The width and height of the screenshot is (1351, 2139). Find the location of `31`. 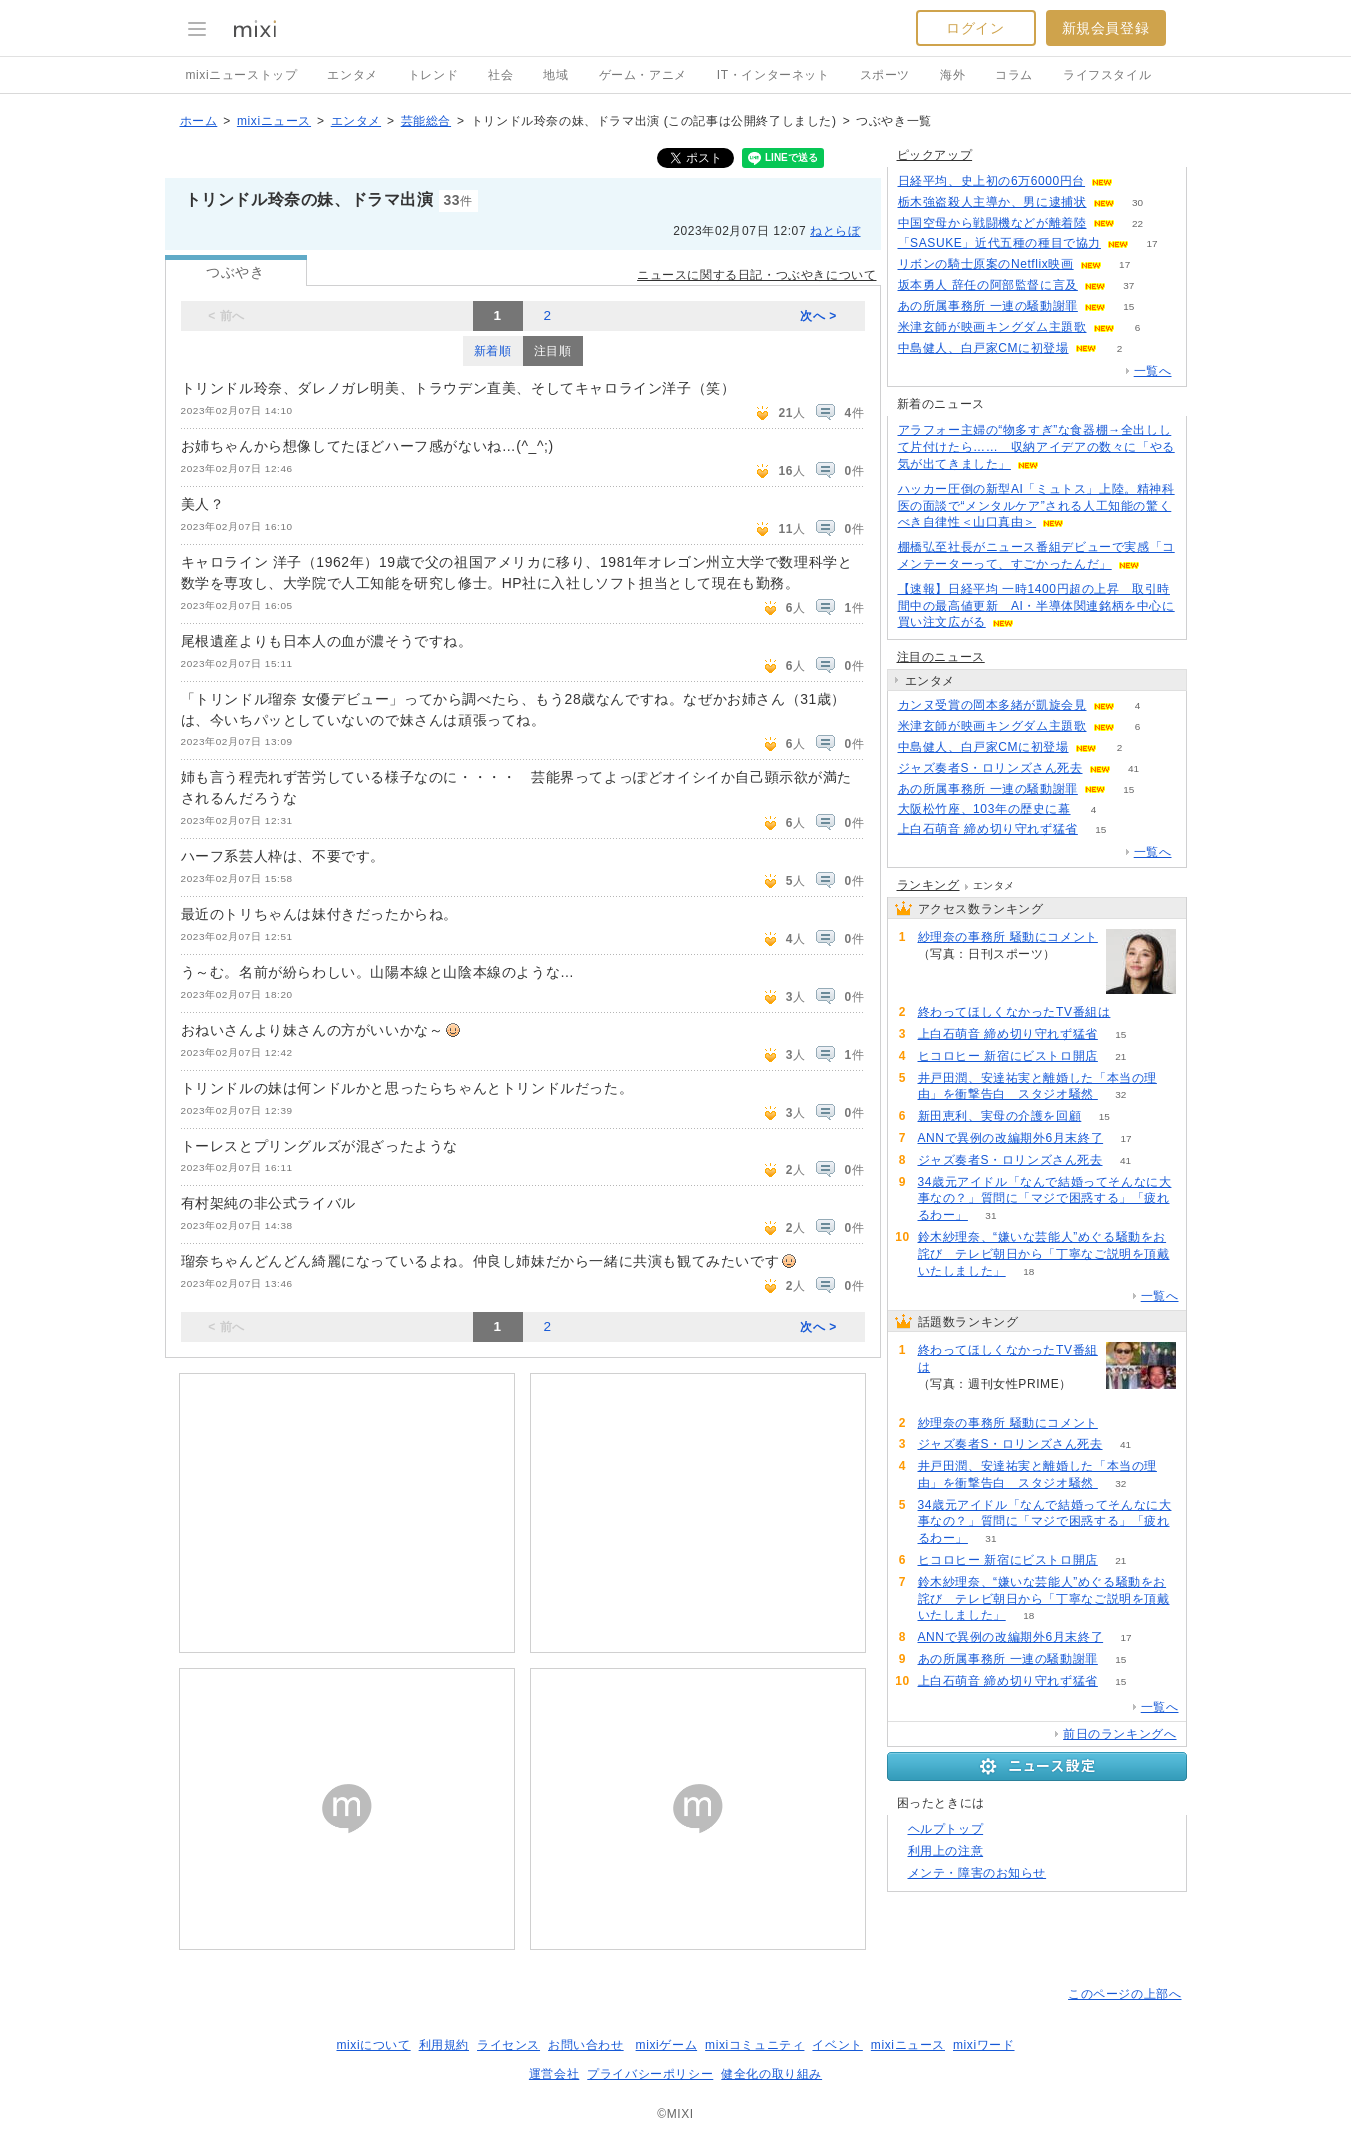

31 is located at coordinates (990, 1215).